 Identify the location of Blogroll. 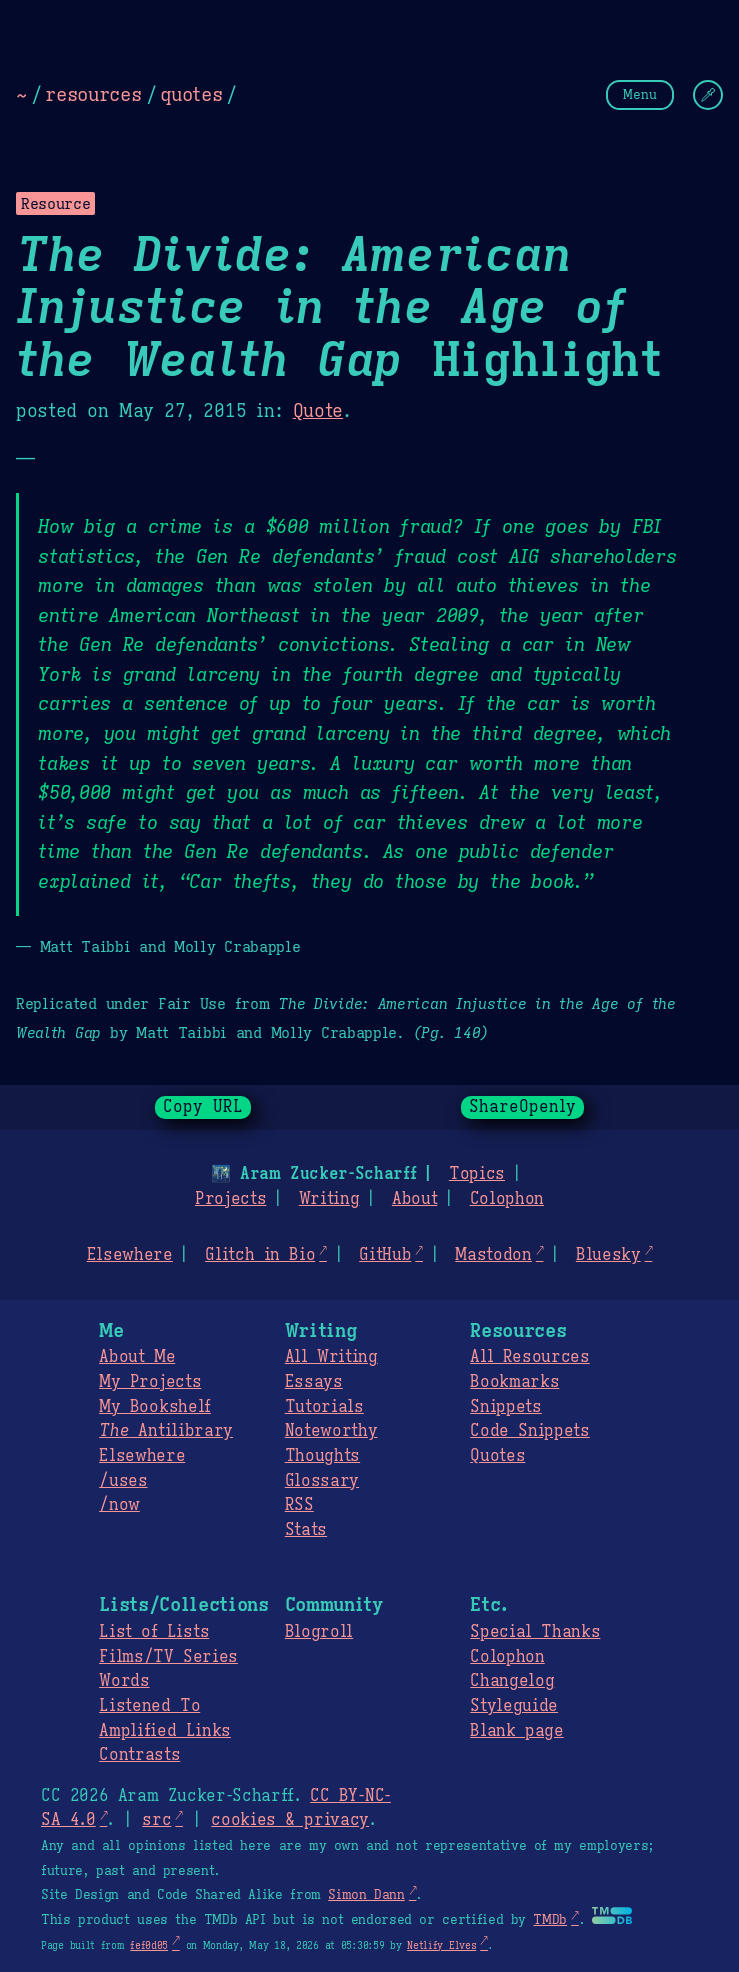
(319, 1632).